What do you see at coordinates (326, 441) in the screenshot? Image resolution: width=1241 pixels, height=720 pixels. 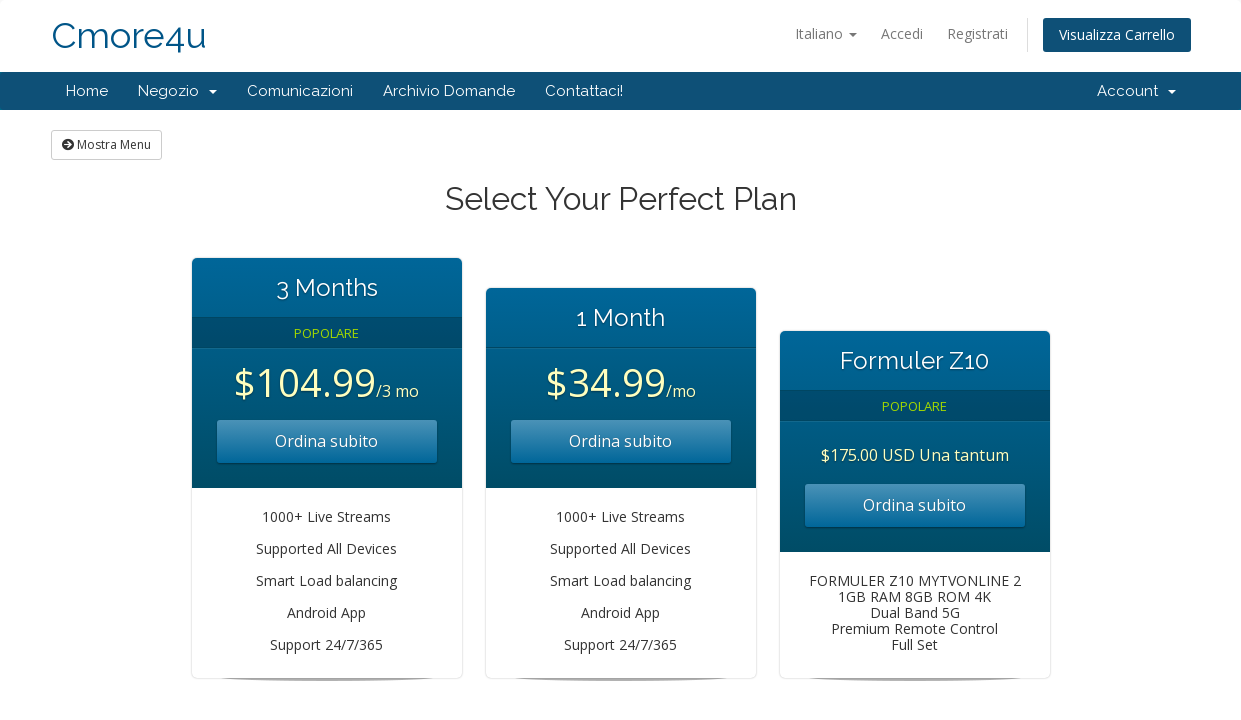 I see `Ordina subito` at bounding box center [326, 441].